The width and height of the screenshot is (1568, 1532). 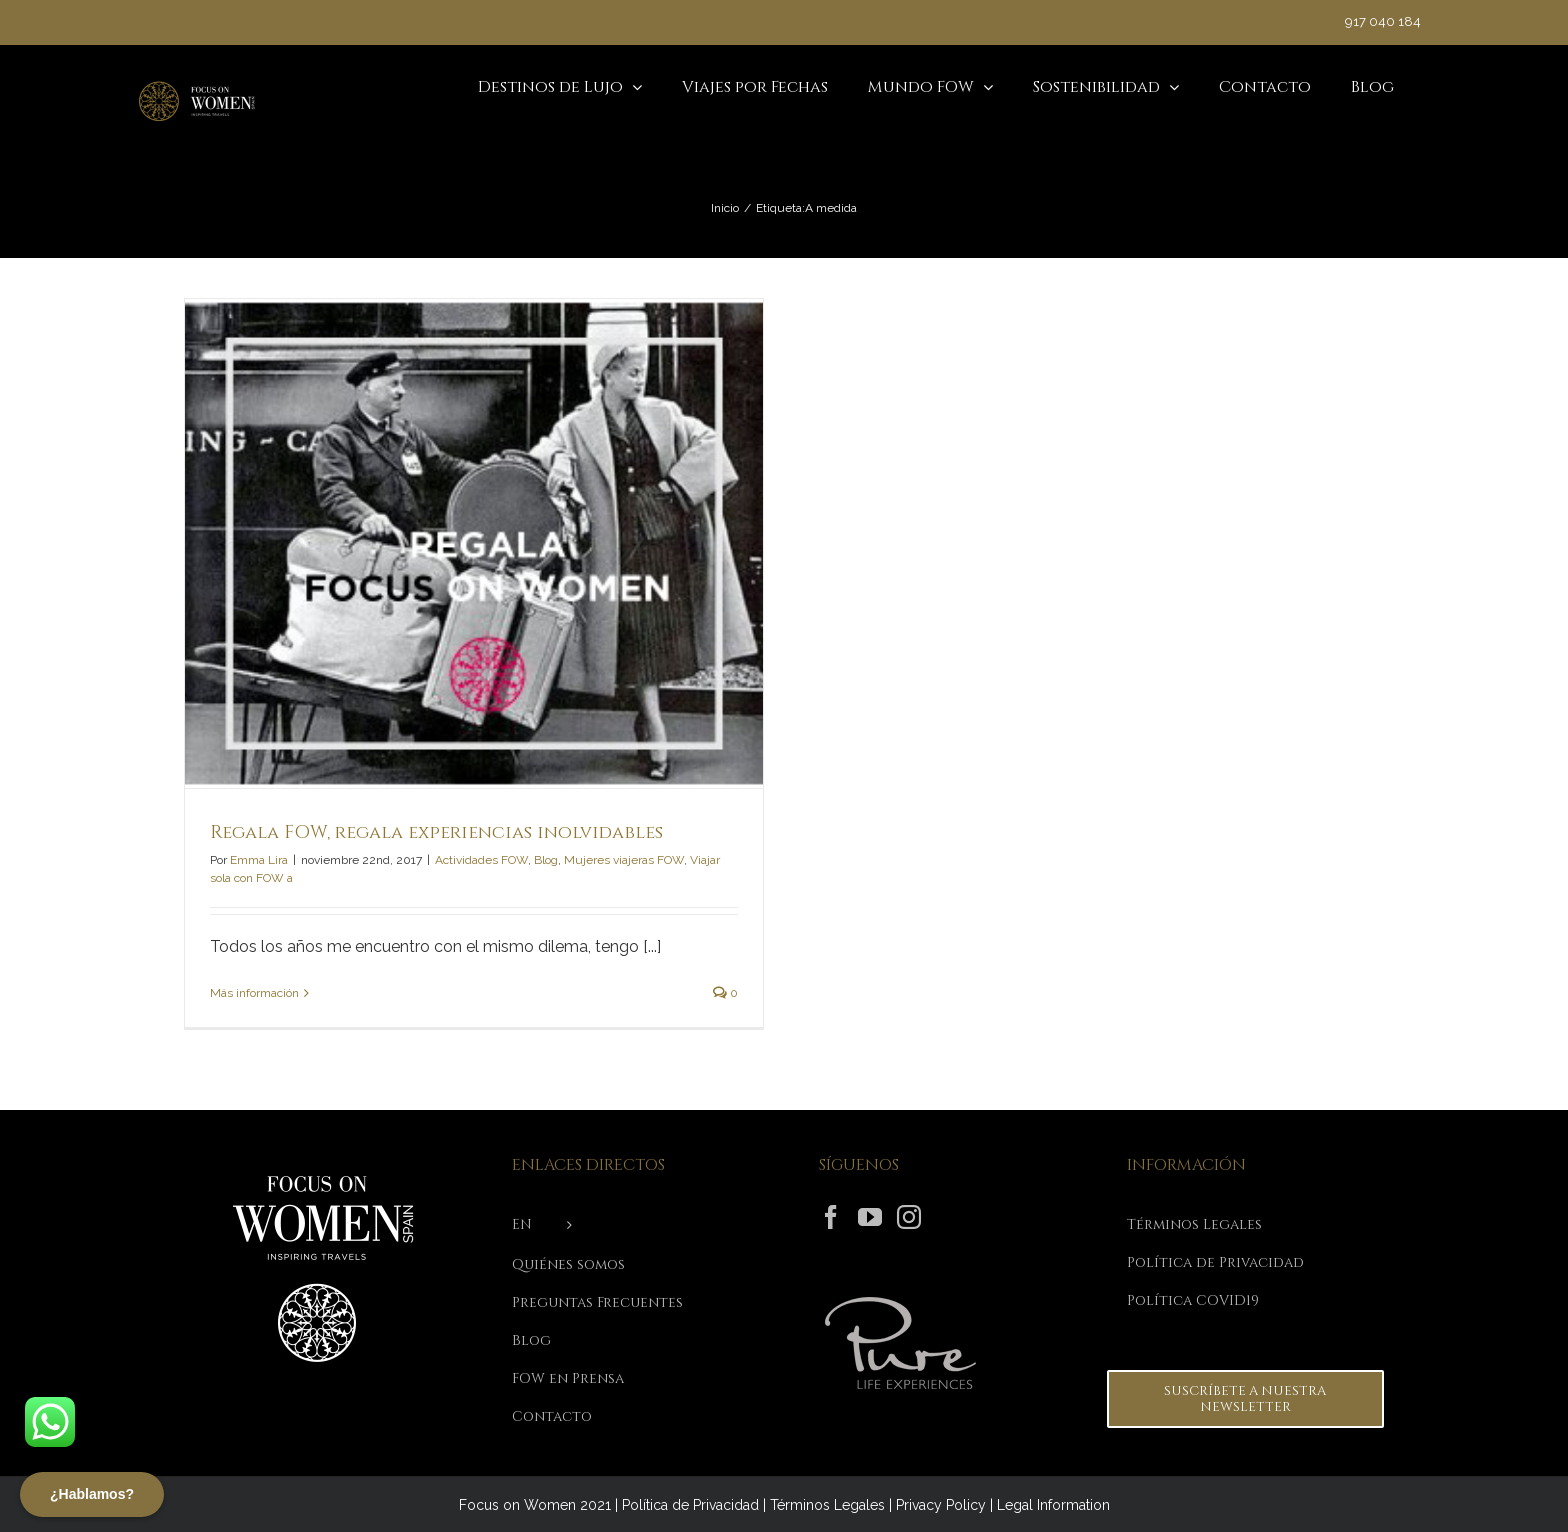 I want to click on Mujeres viajeras FOW, so click(x=624, y=860).